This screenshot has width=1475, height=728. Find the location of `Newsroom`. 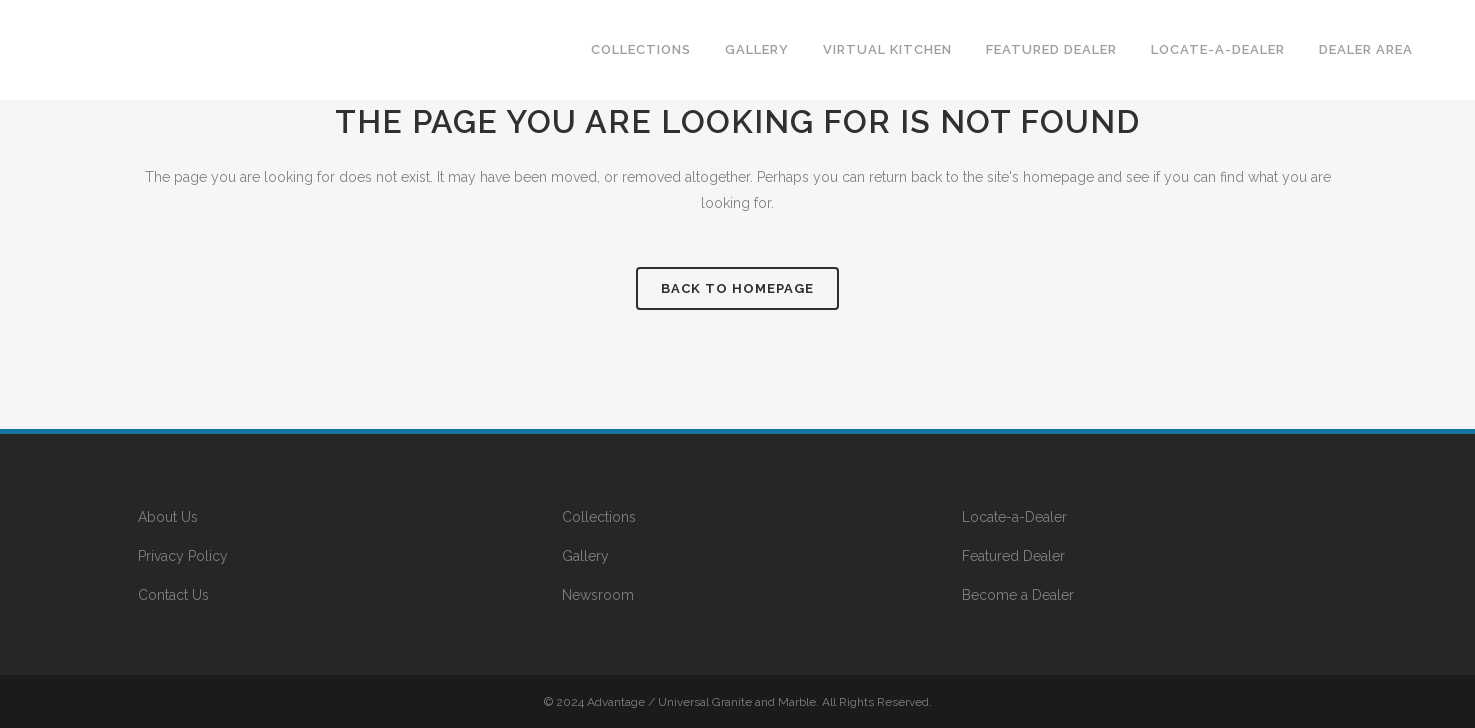

Newsroom is located at coordinates (598, 595).